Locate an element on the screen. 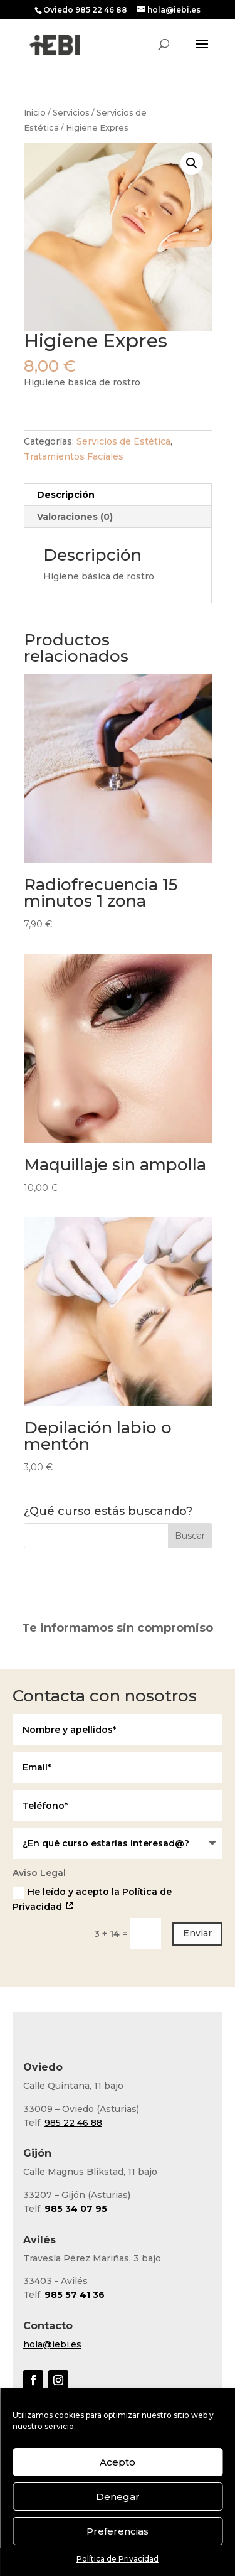 This screenshot has width=235, height=2576. [button] is located at coordinates (191, 163).